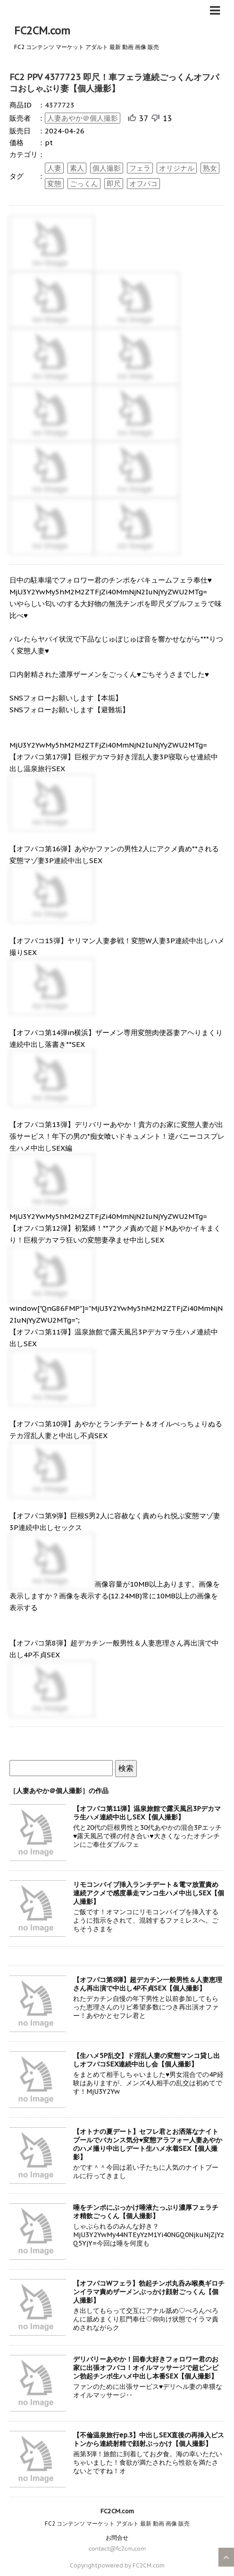 The height and width of the screenshot is (2576, 234). What do you see at coordinates (210, 168) in the screenshot?
I see `熟女` at bounding box center [210, 168].